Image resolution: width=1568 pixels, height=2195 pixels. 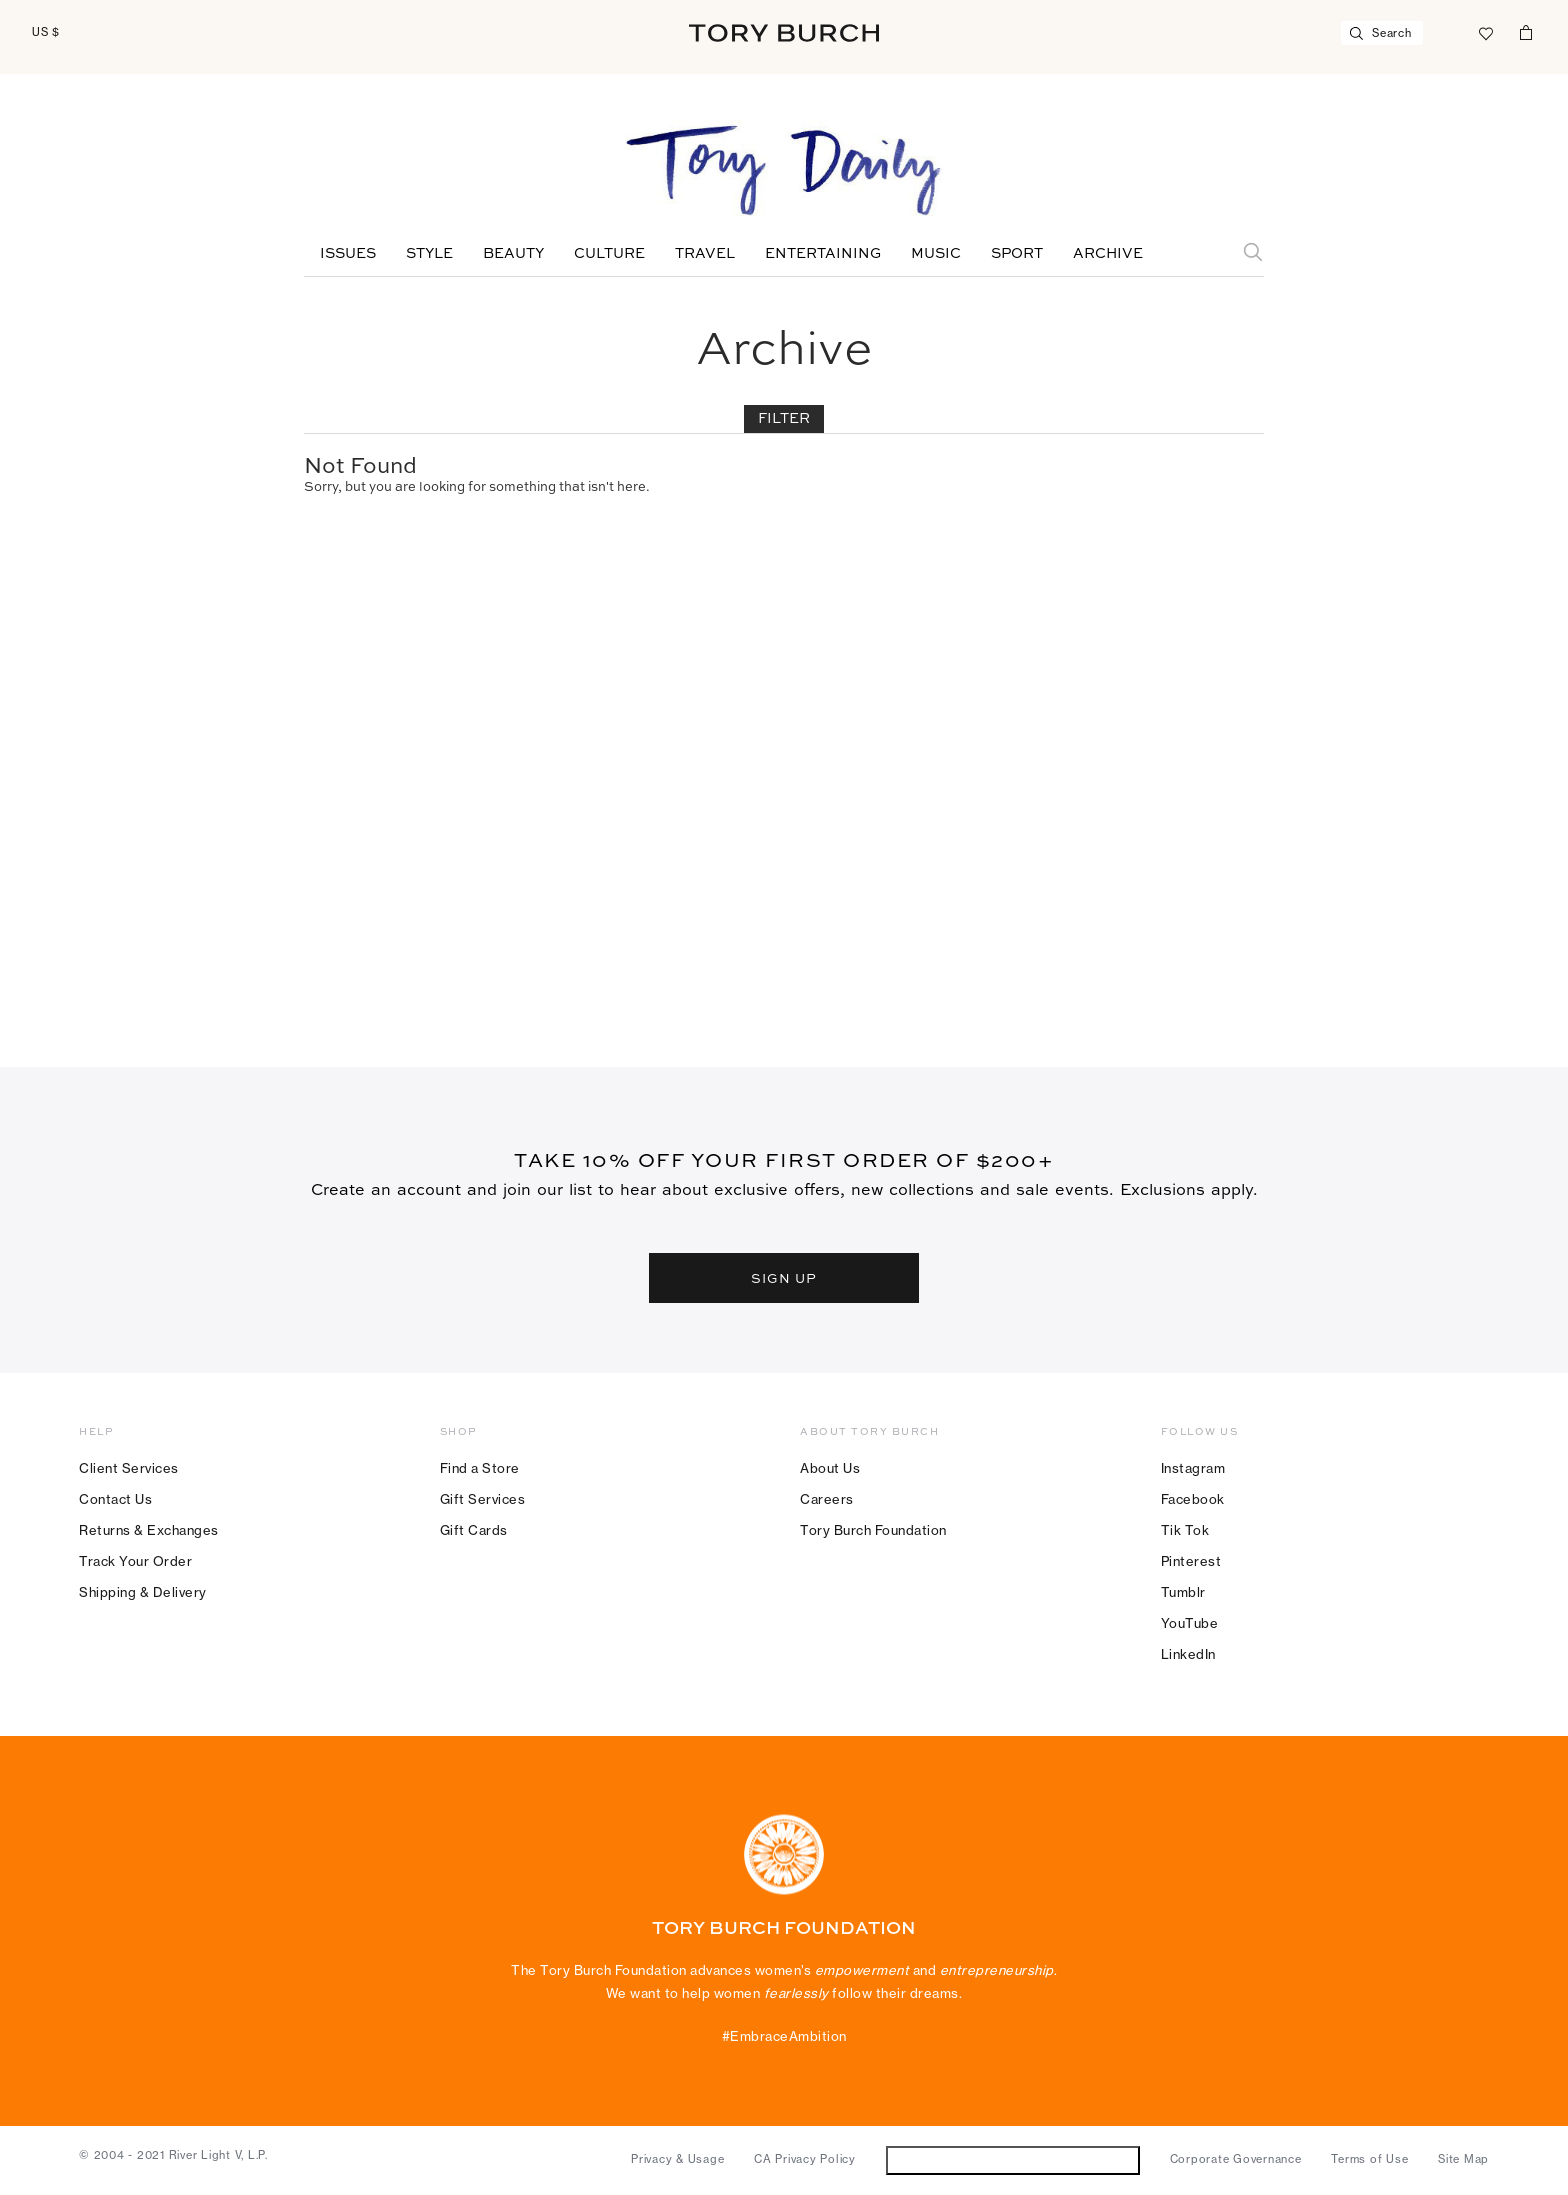 I want to click on Culture, so click(x=609, y=254).